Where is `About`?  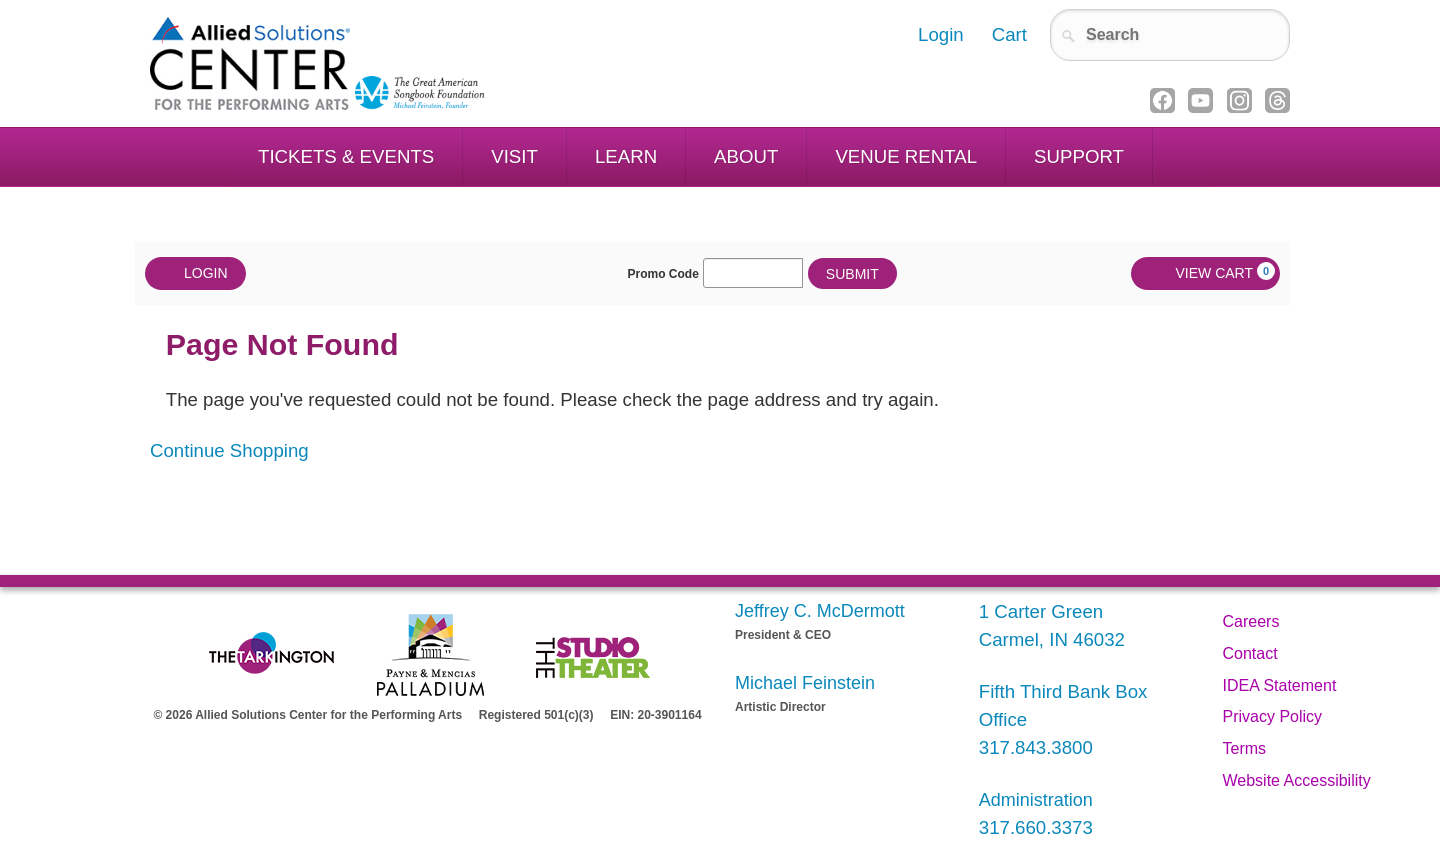
About is located at coordinates (746, 156).